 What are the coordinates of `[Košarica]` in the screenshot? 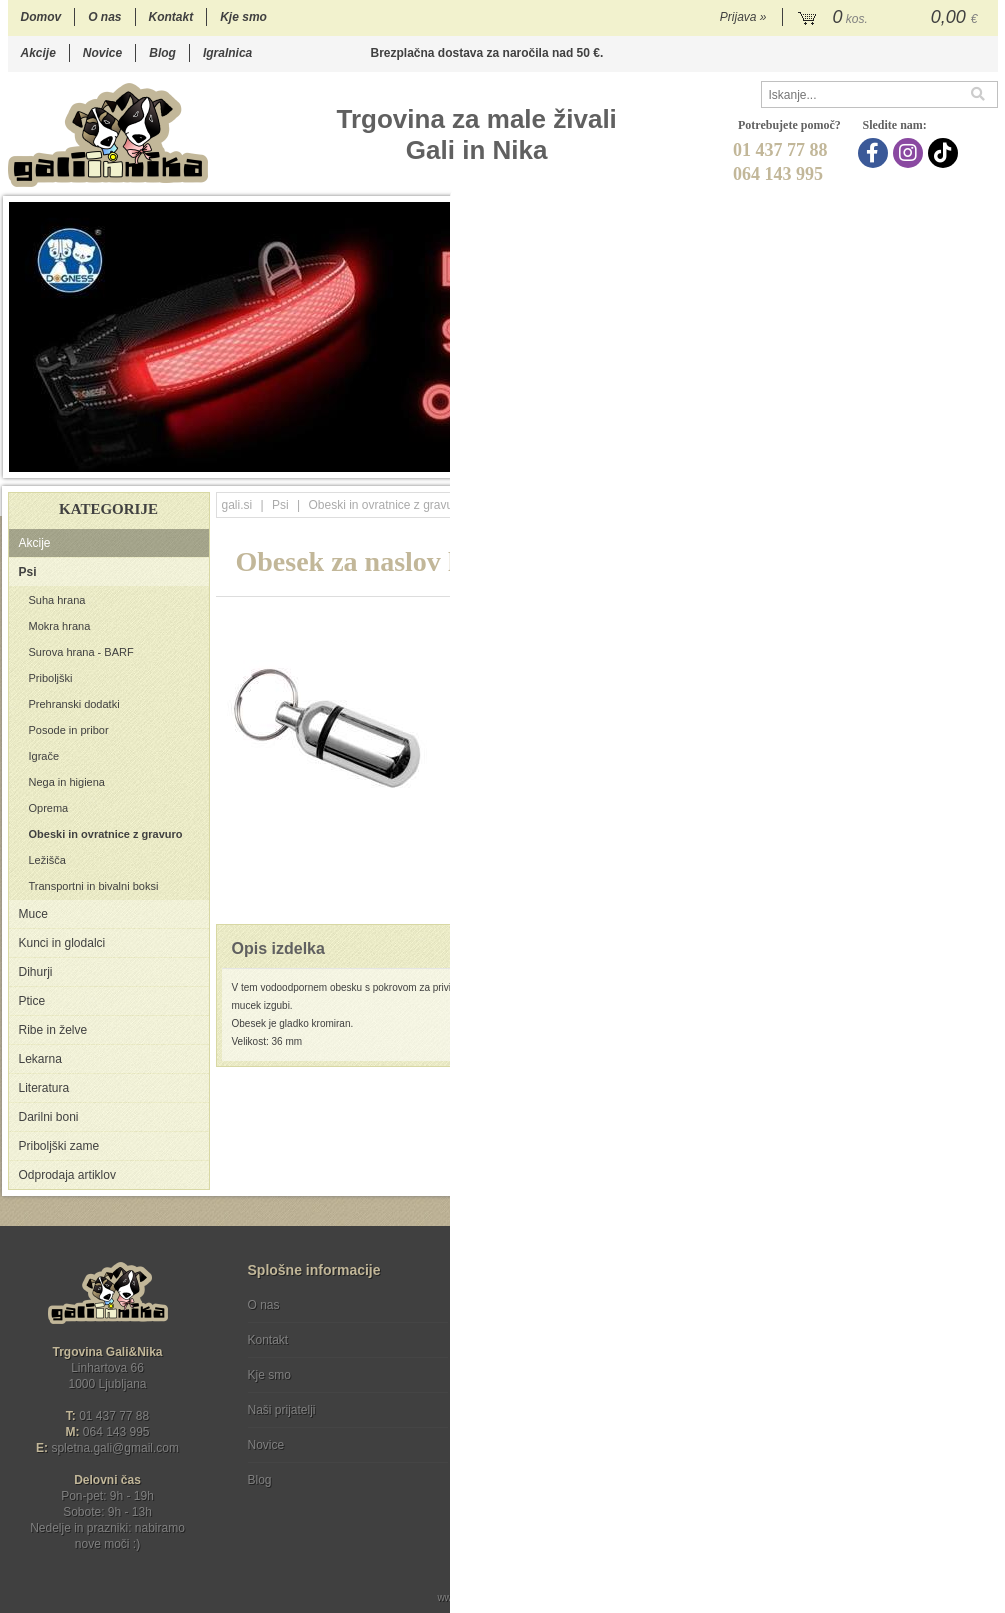 It's located at (890, 18).